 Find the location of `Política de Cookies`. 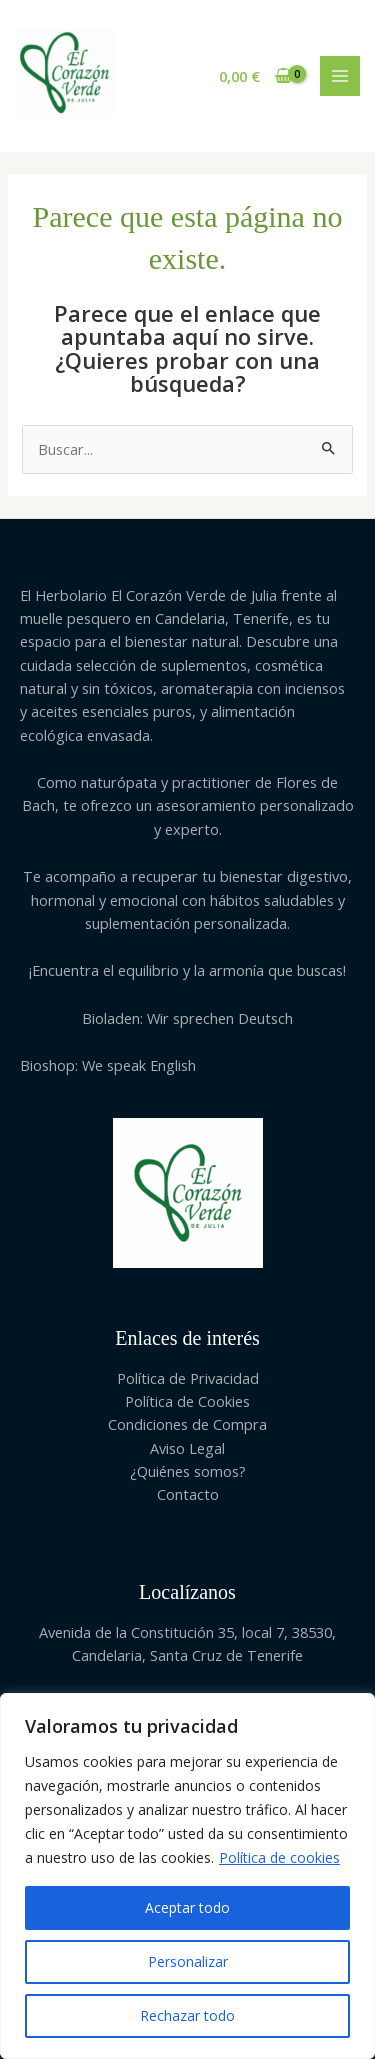

Política de Cookies is located at coordinates (187, 1401).